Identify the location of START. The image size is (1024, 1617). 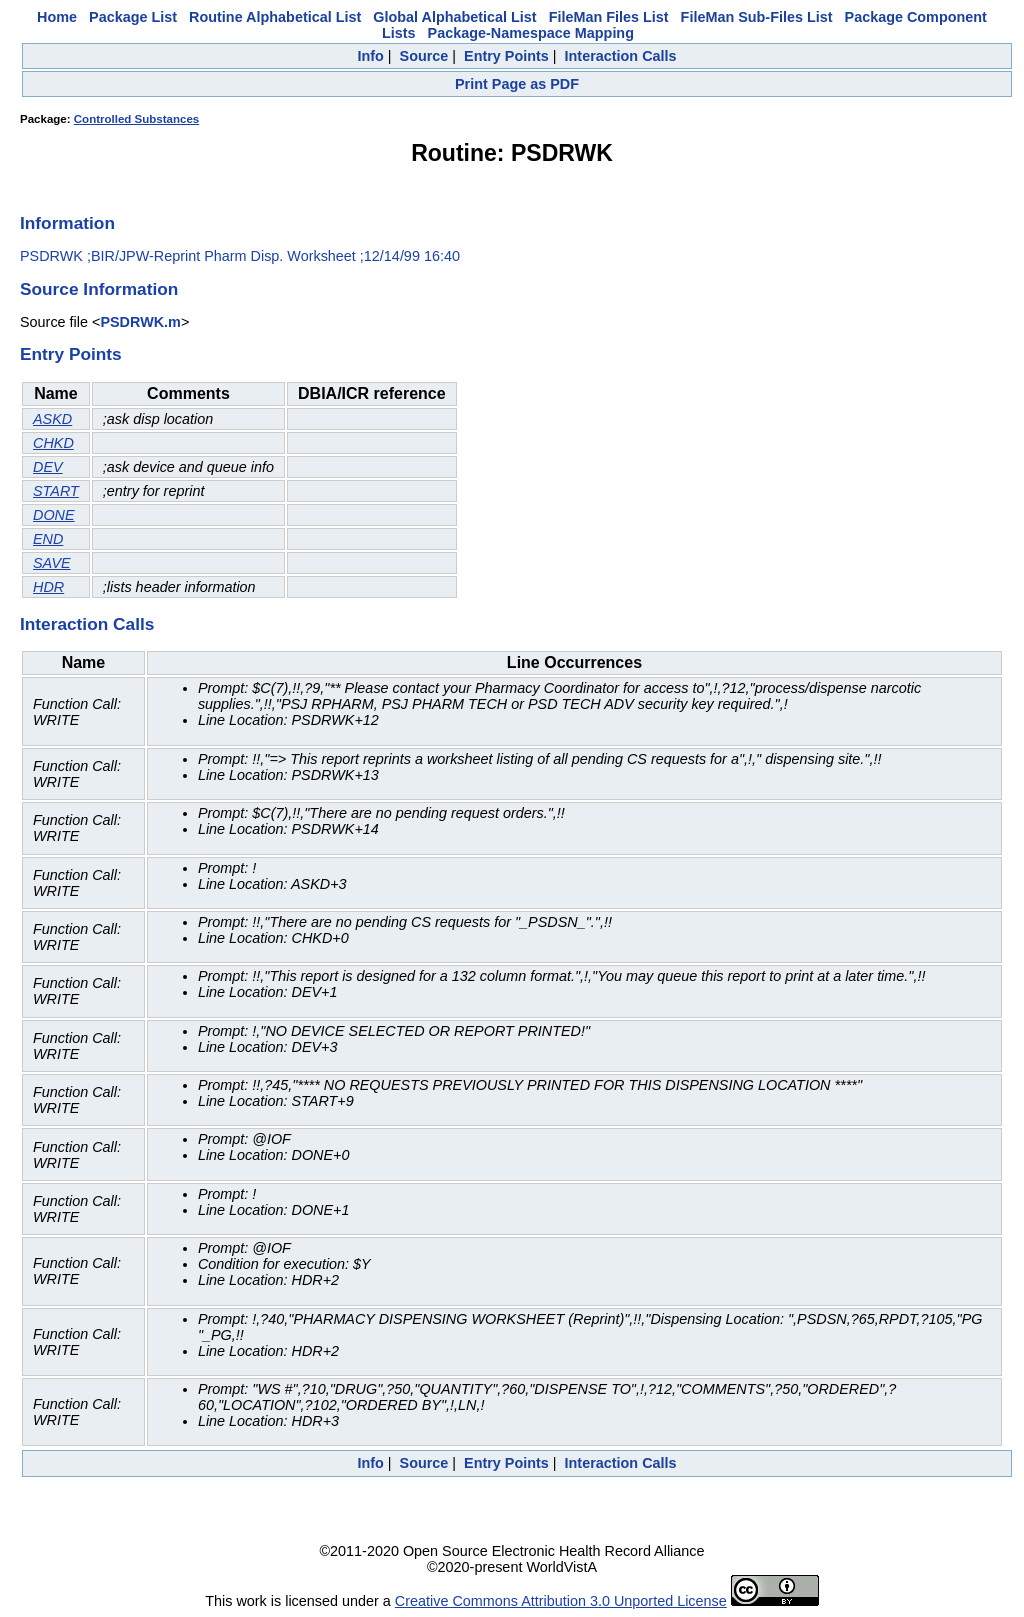
(56, 491).